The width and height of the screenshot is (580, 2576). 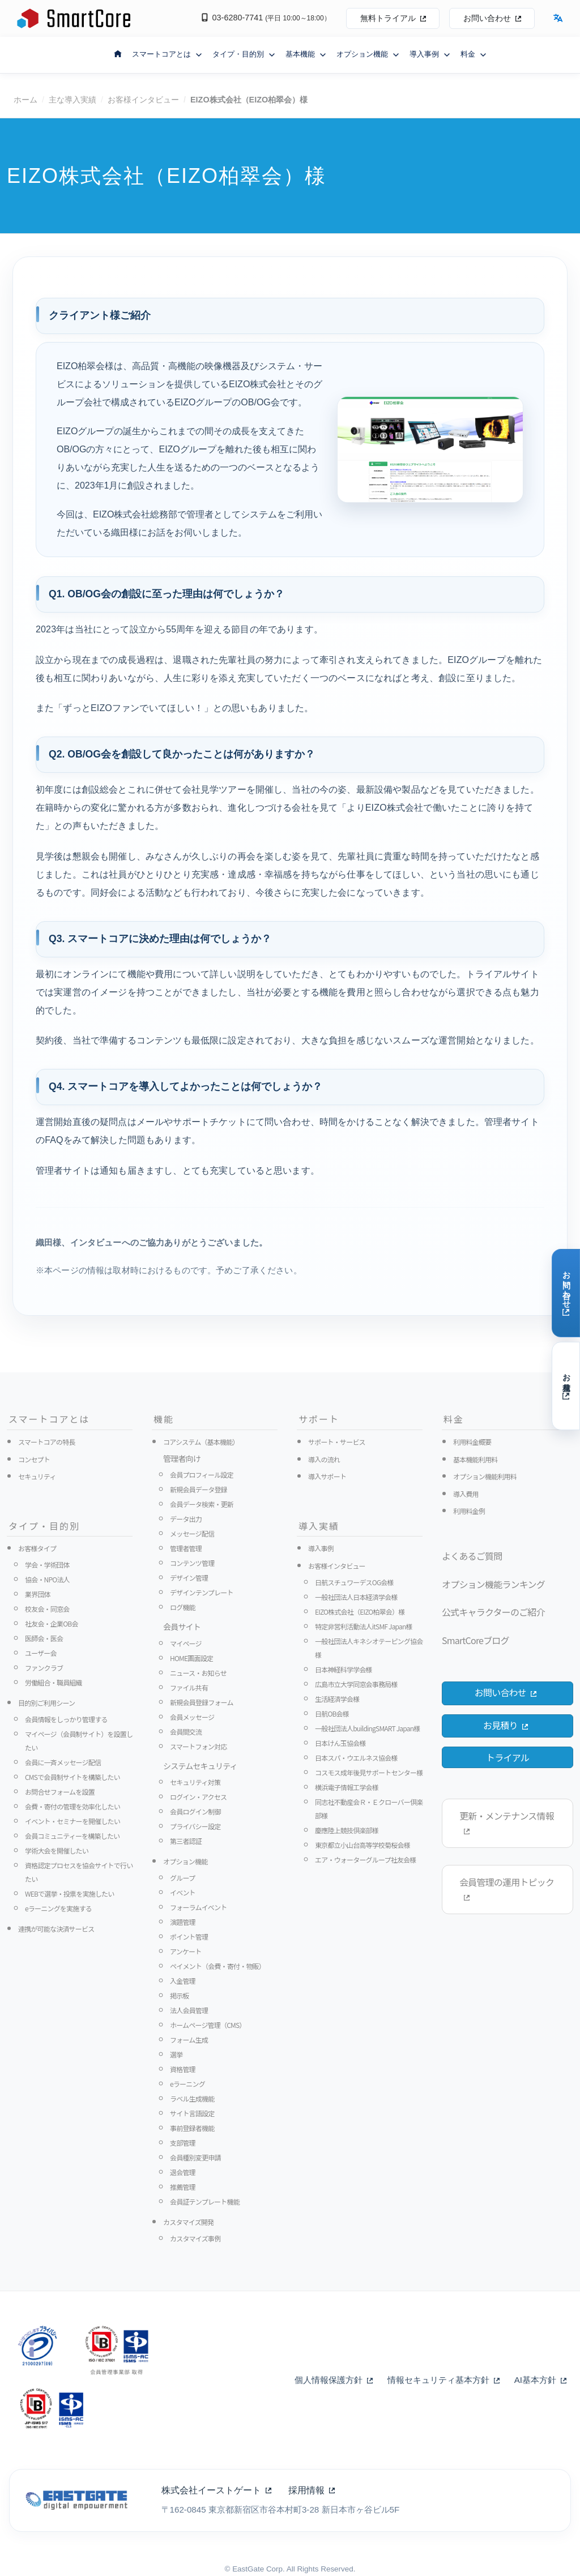 I want to click on 会員データ検索・更新, so click(x=201, y=1504).